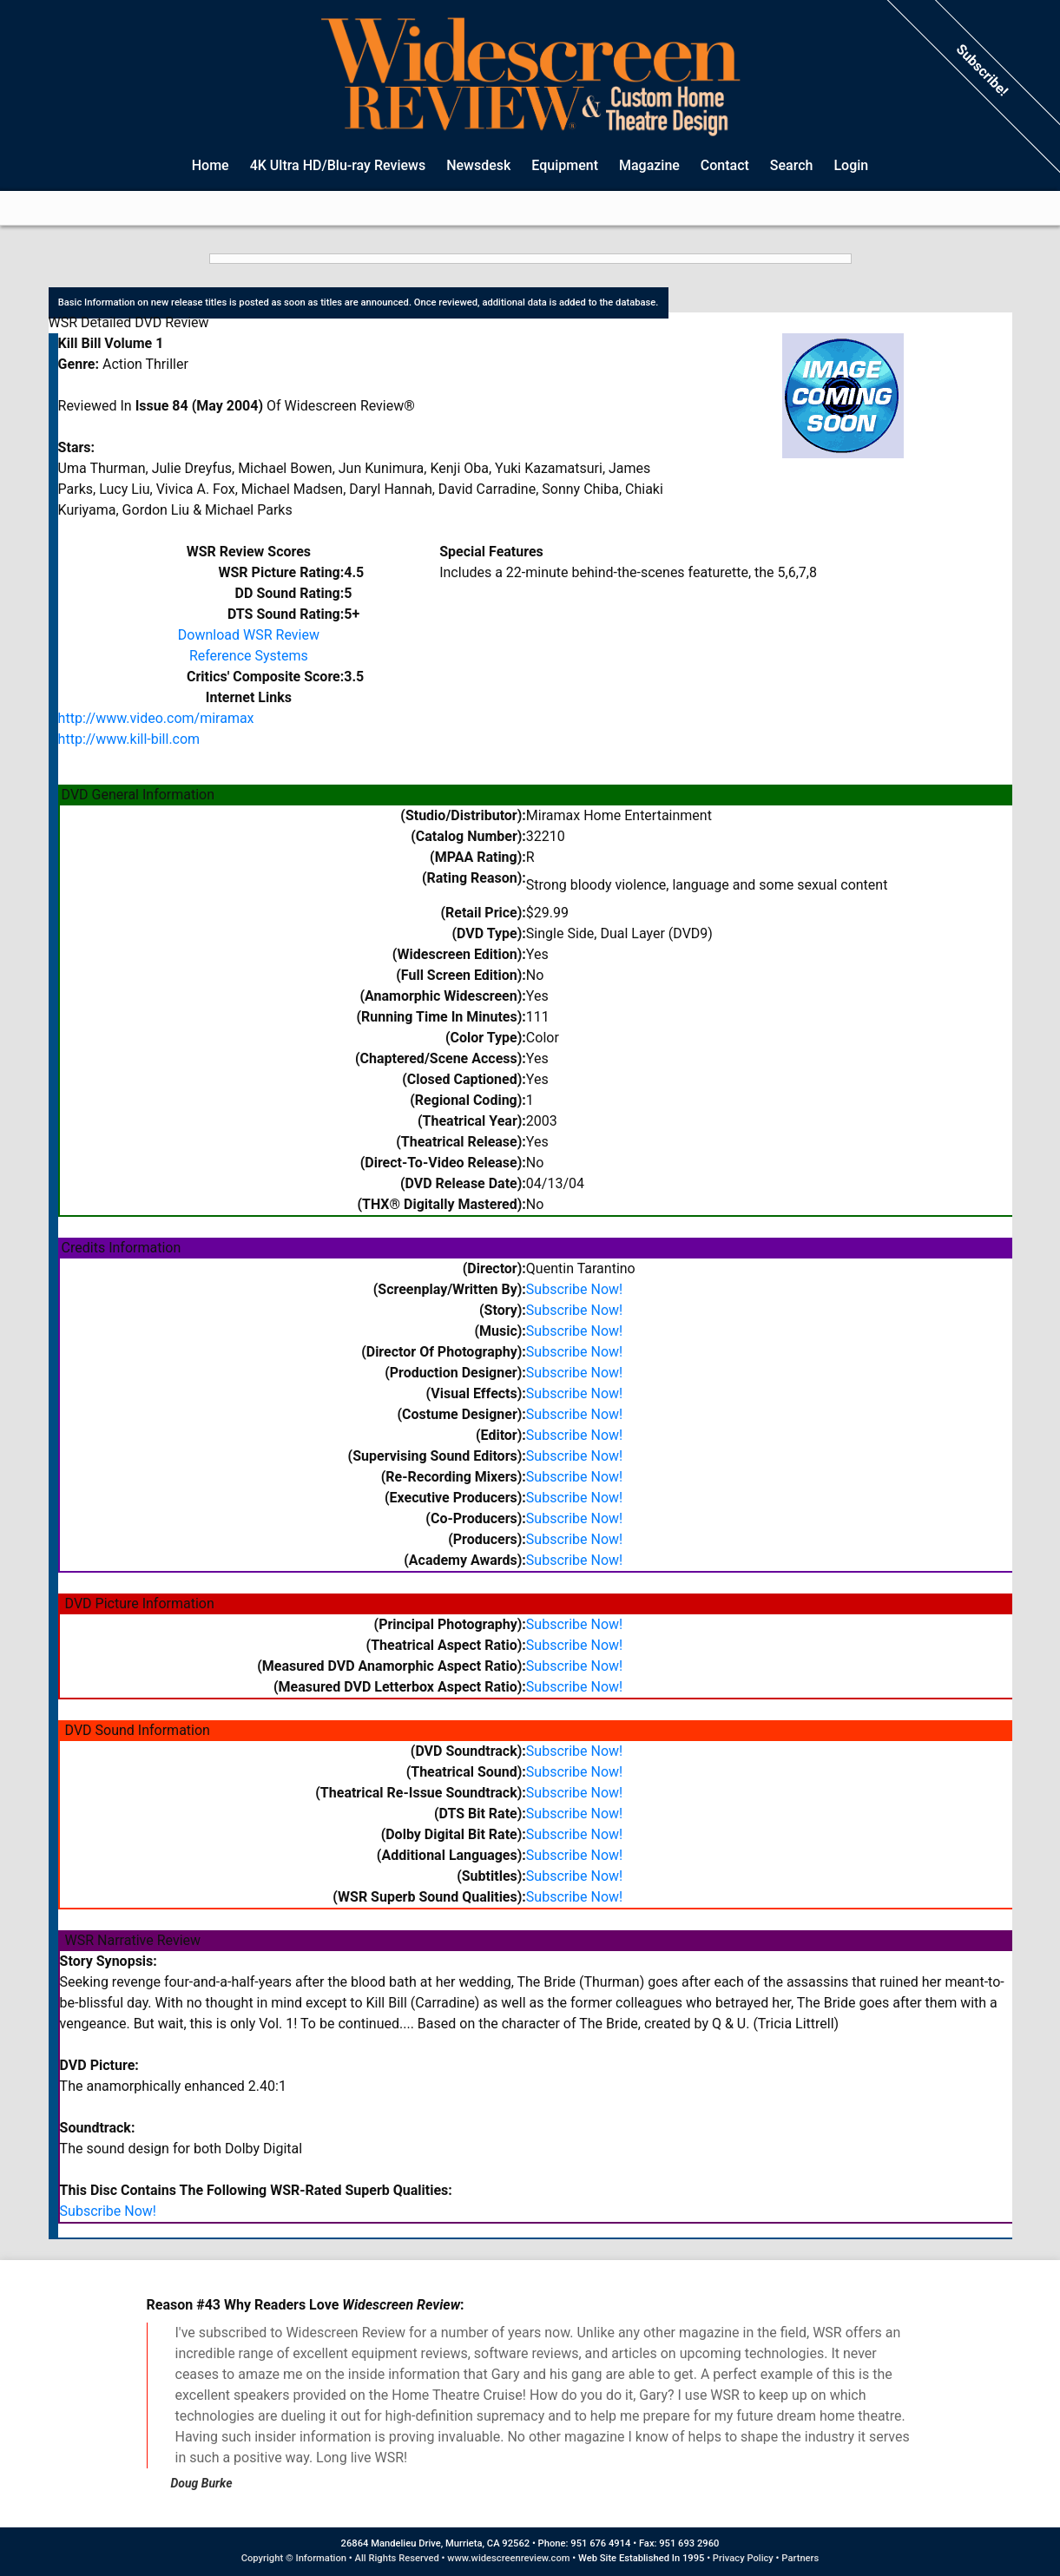 The image size is (1060, 2576). Describe the element at coordinates (850, 165) in the screenshot. I see `Login` at that location.